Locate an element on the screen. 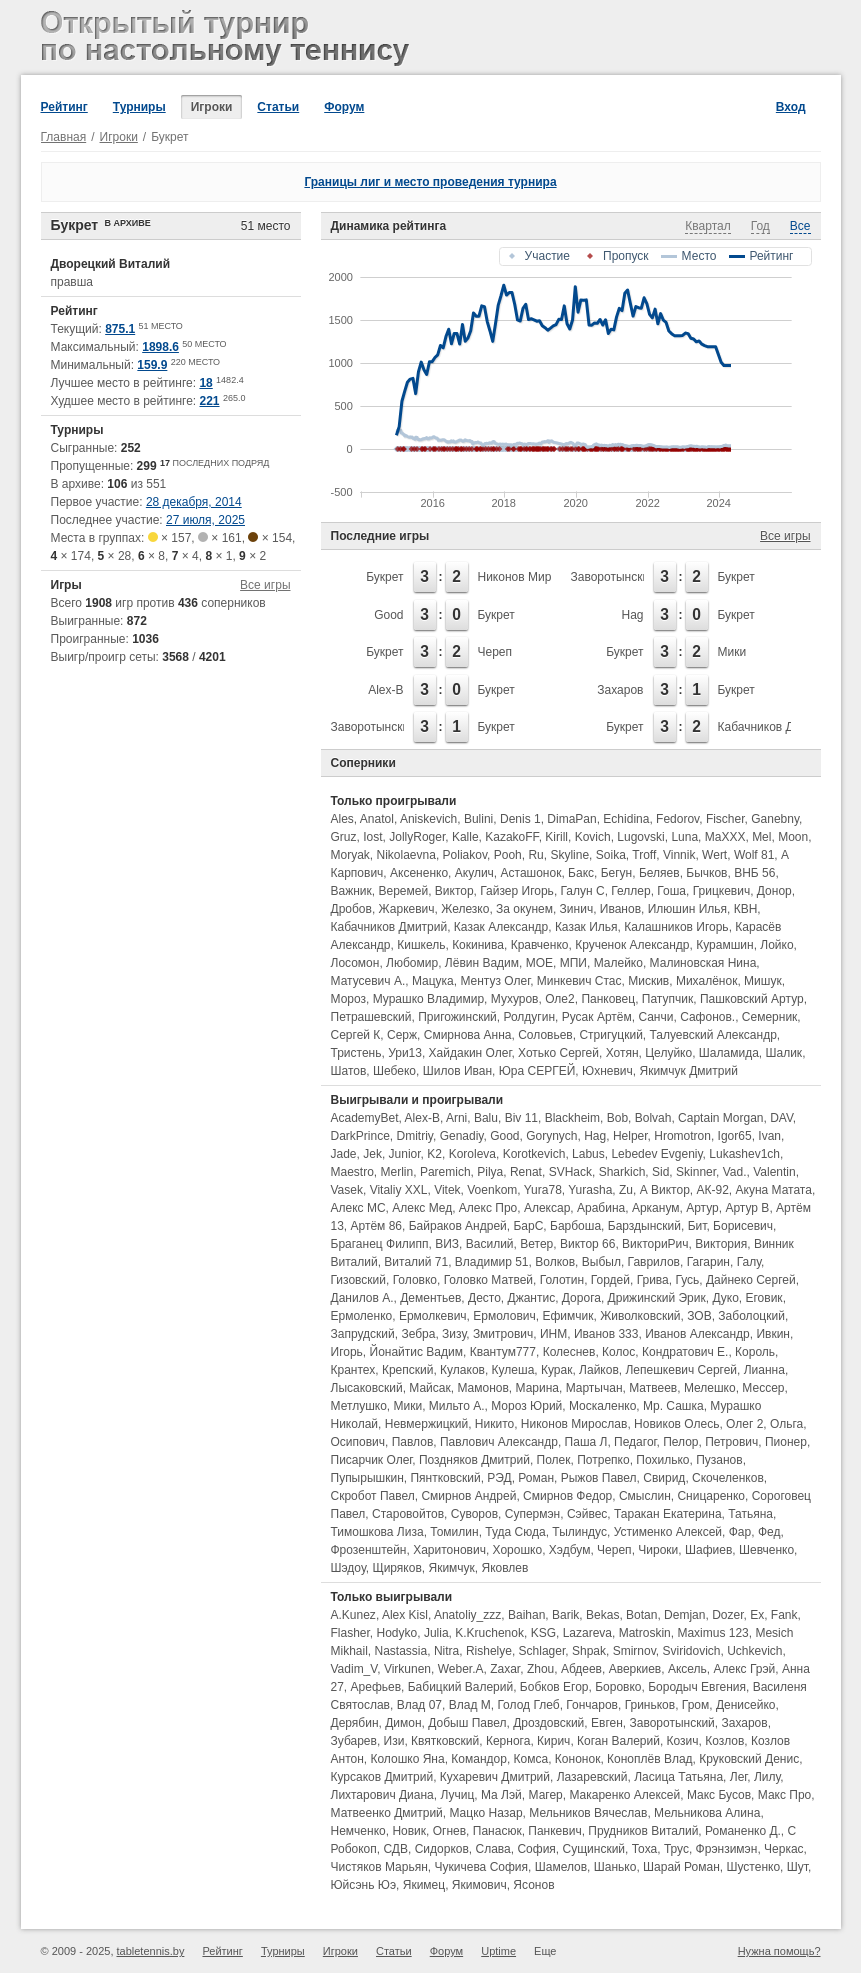 The image size is (861, 1973). Чистяков Марьян is located at coordinates (379, 1867).